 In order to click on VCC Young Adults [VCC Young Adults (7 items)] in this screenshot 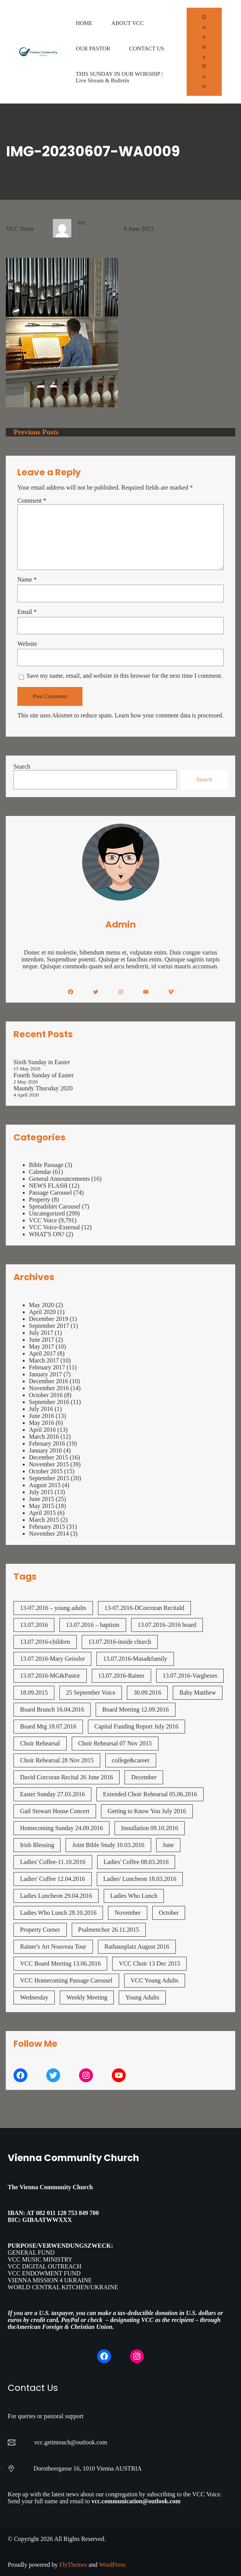, I will do `click(155, 1980)`.